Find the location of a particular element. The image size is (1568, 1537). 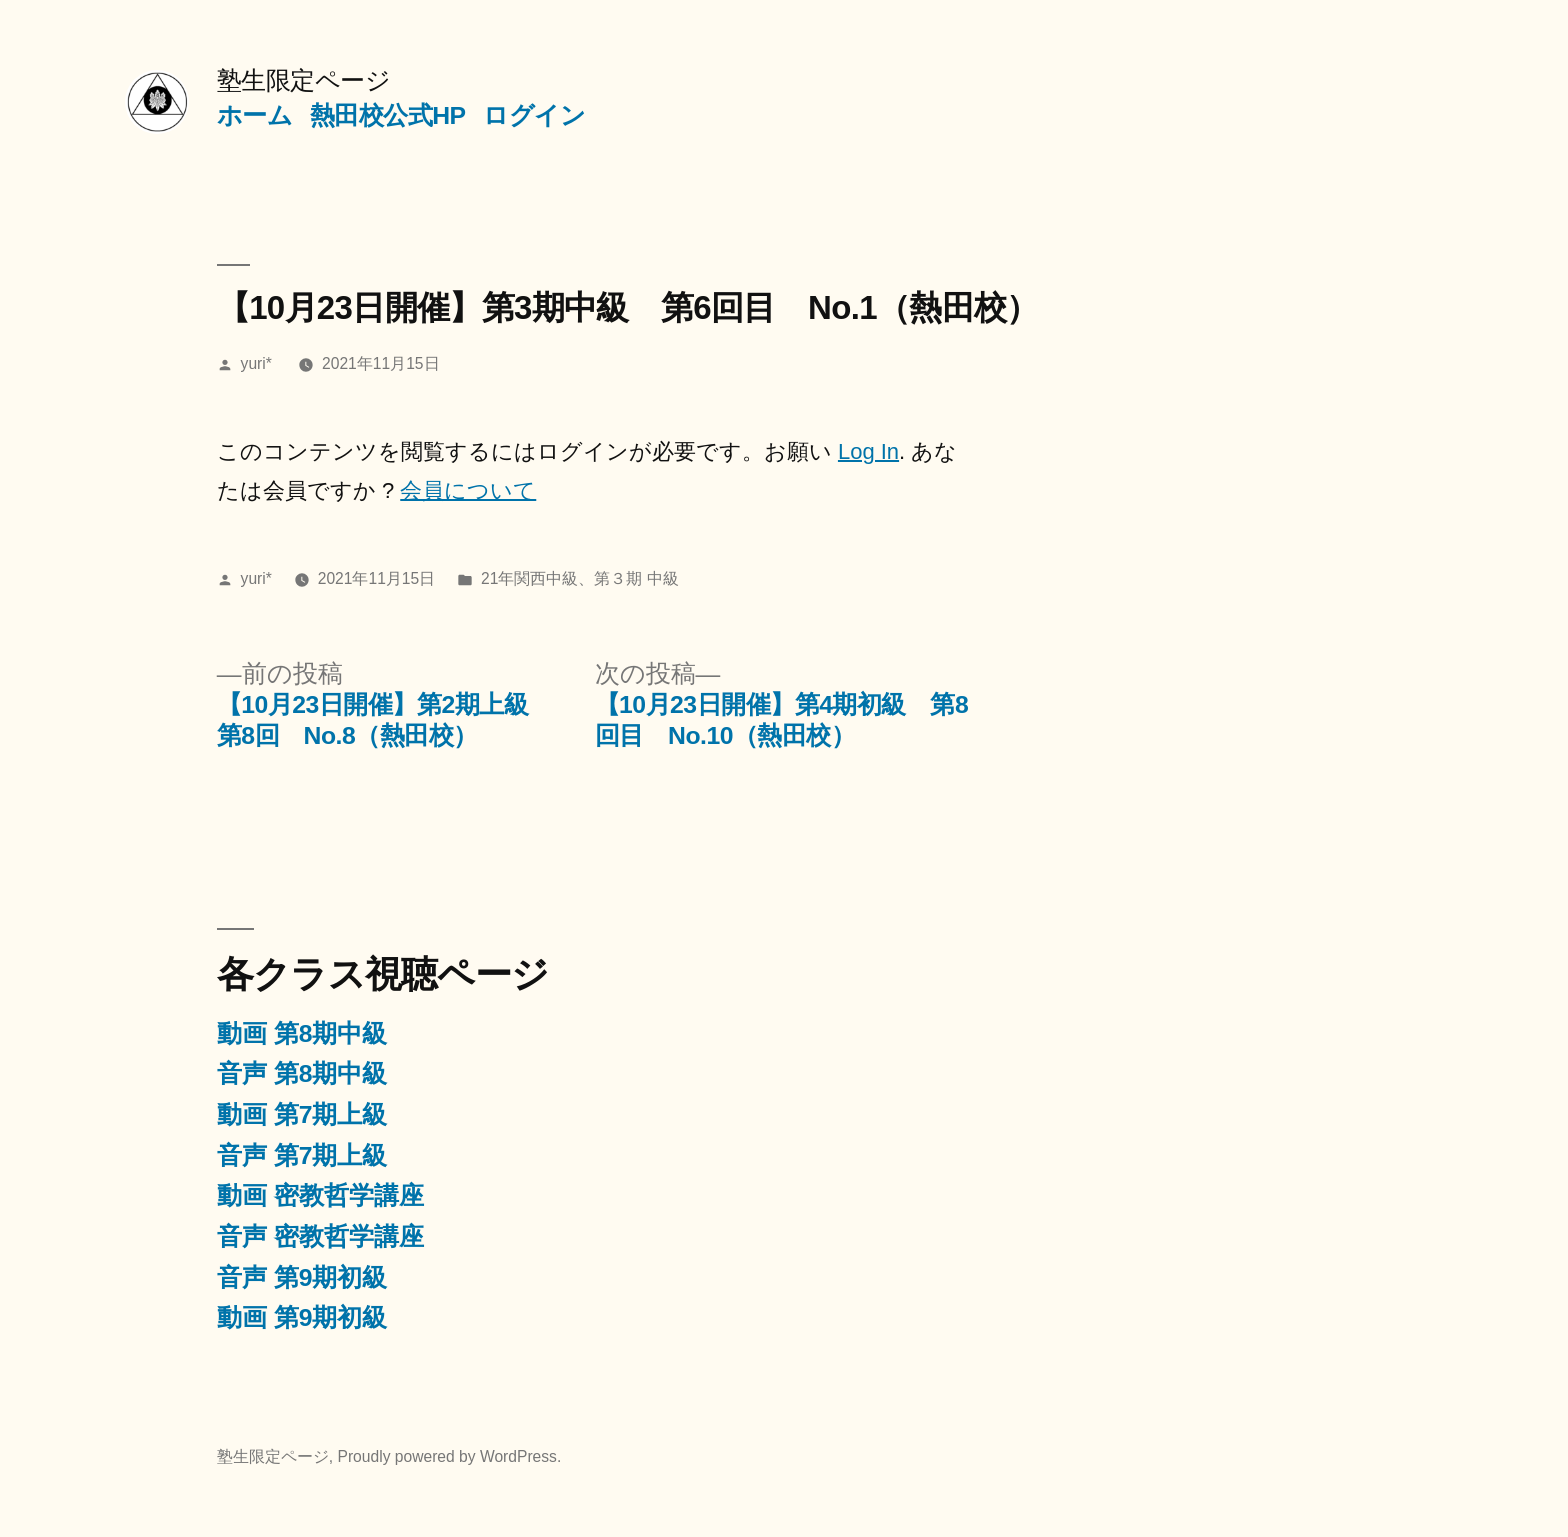

第３期 中級 is located at coordinates (636, 578).